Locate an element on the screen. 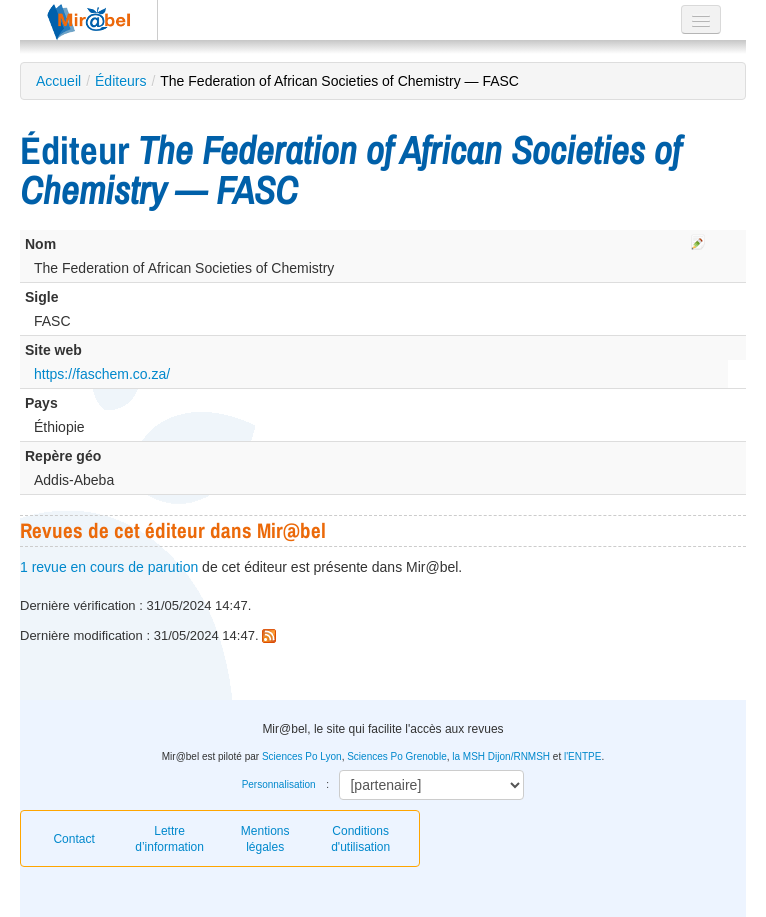  Sciences Po Lyon is located at coordinates (302, 756).